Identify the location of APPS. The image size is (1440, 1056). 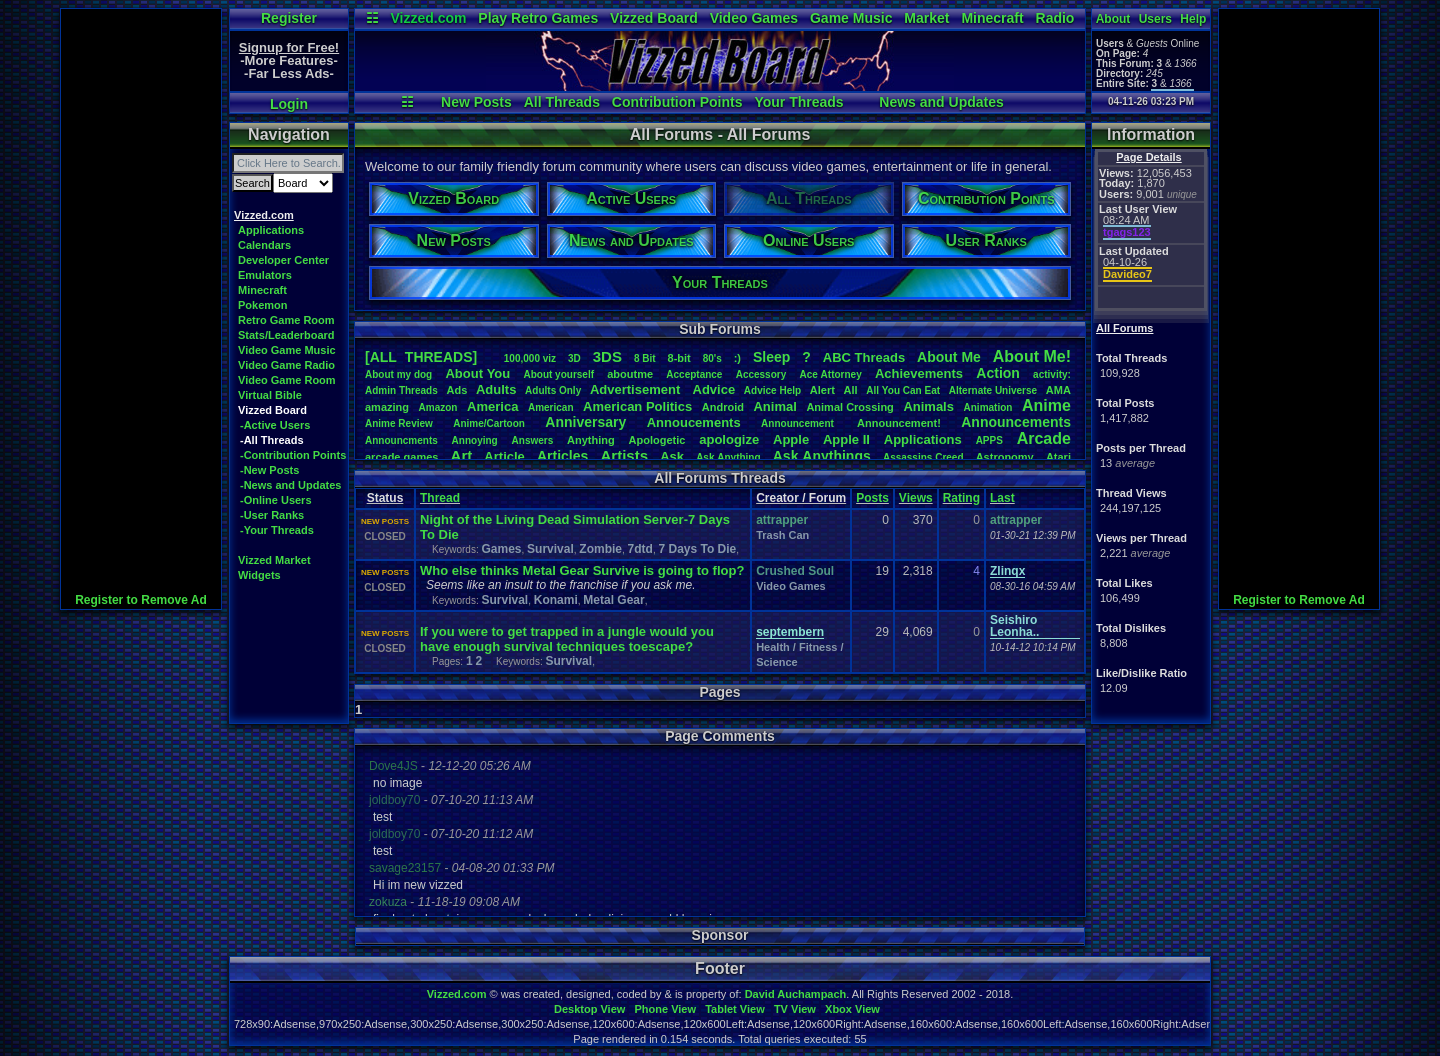
(989, 440).